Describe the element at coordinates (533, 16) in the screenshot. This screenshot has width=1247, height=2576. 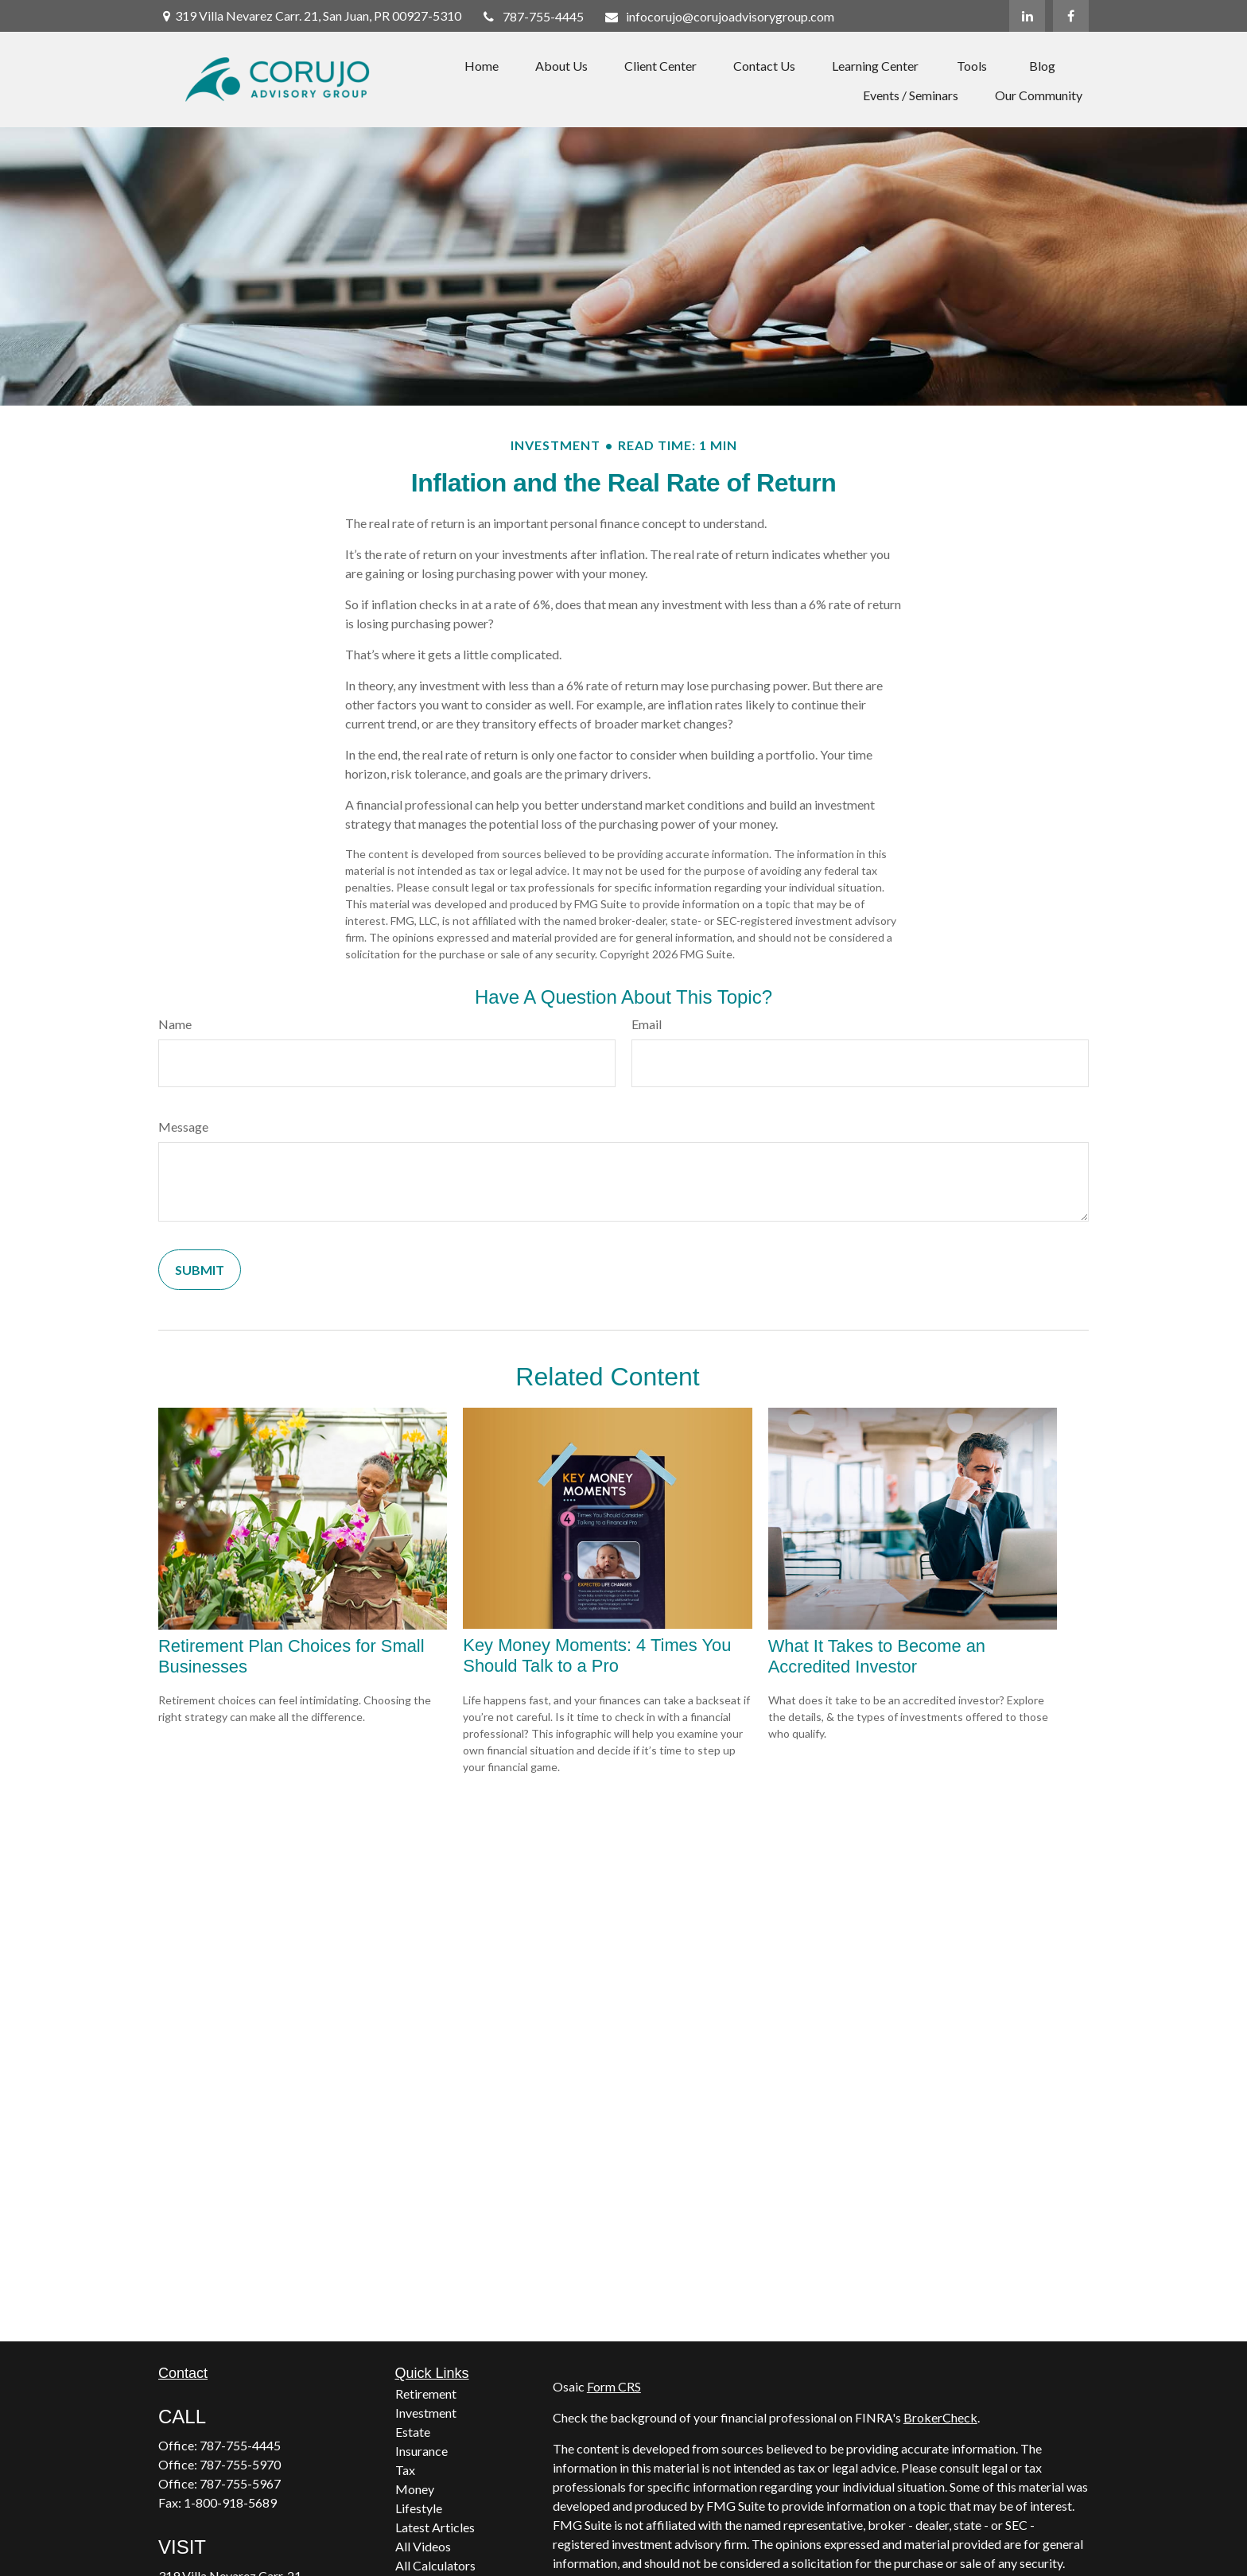
I see `787-755-4445` at that location.